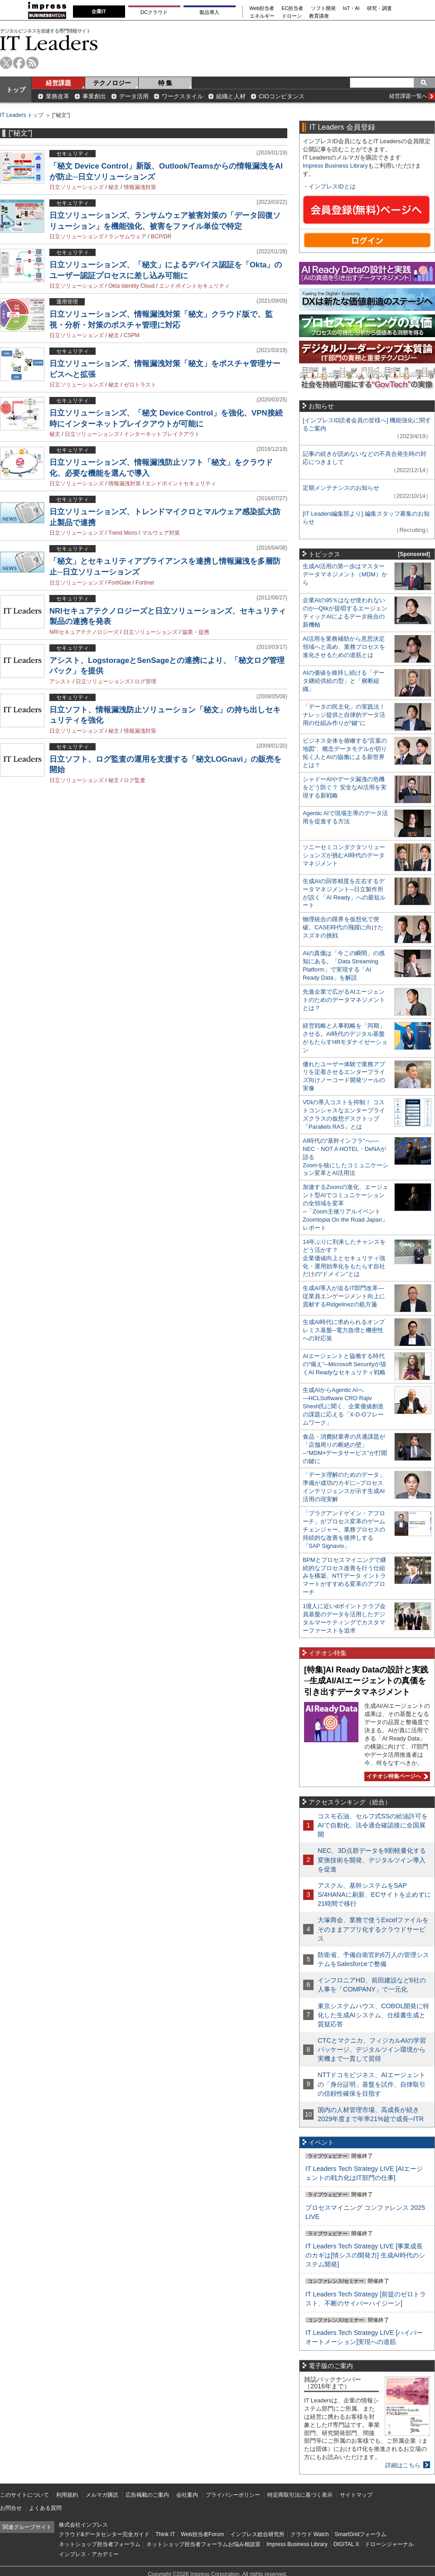 This screenshot has height=2576, width=435. What do you see at coordinates (351, 8) in the screenshot?
I see `IoT・AI` at bounding box center [351, 8].